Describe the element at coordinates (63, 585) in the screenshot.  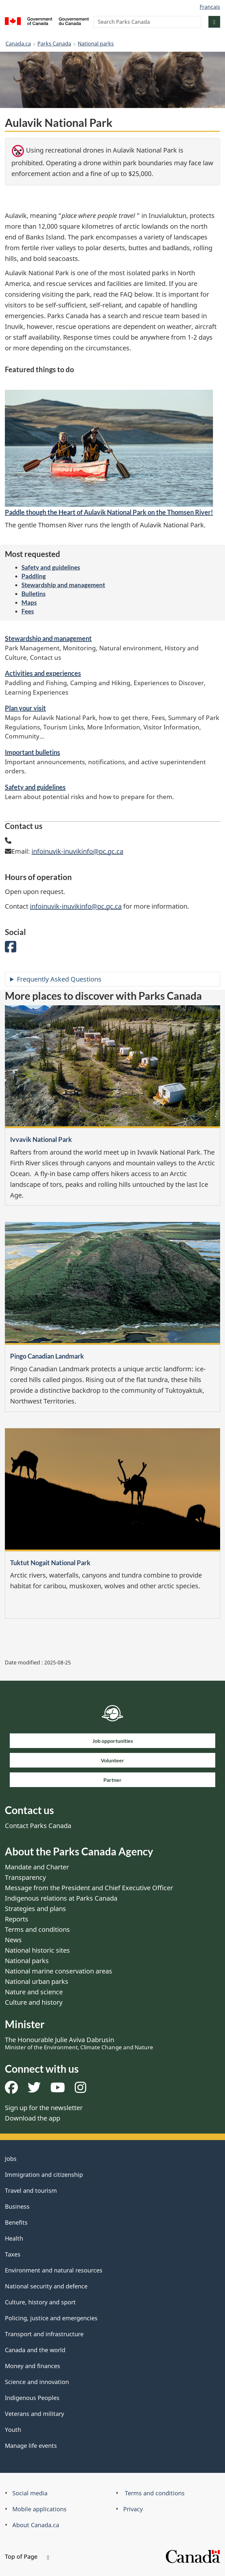
I see `Stewardship and management` at that location.